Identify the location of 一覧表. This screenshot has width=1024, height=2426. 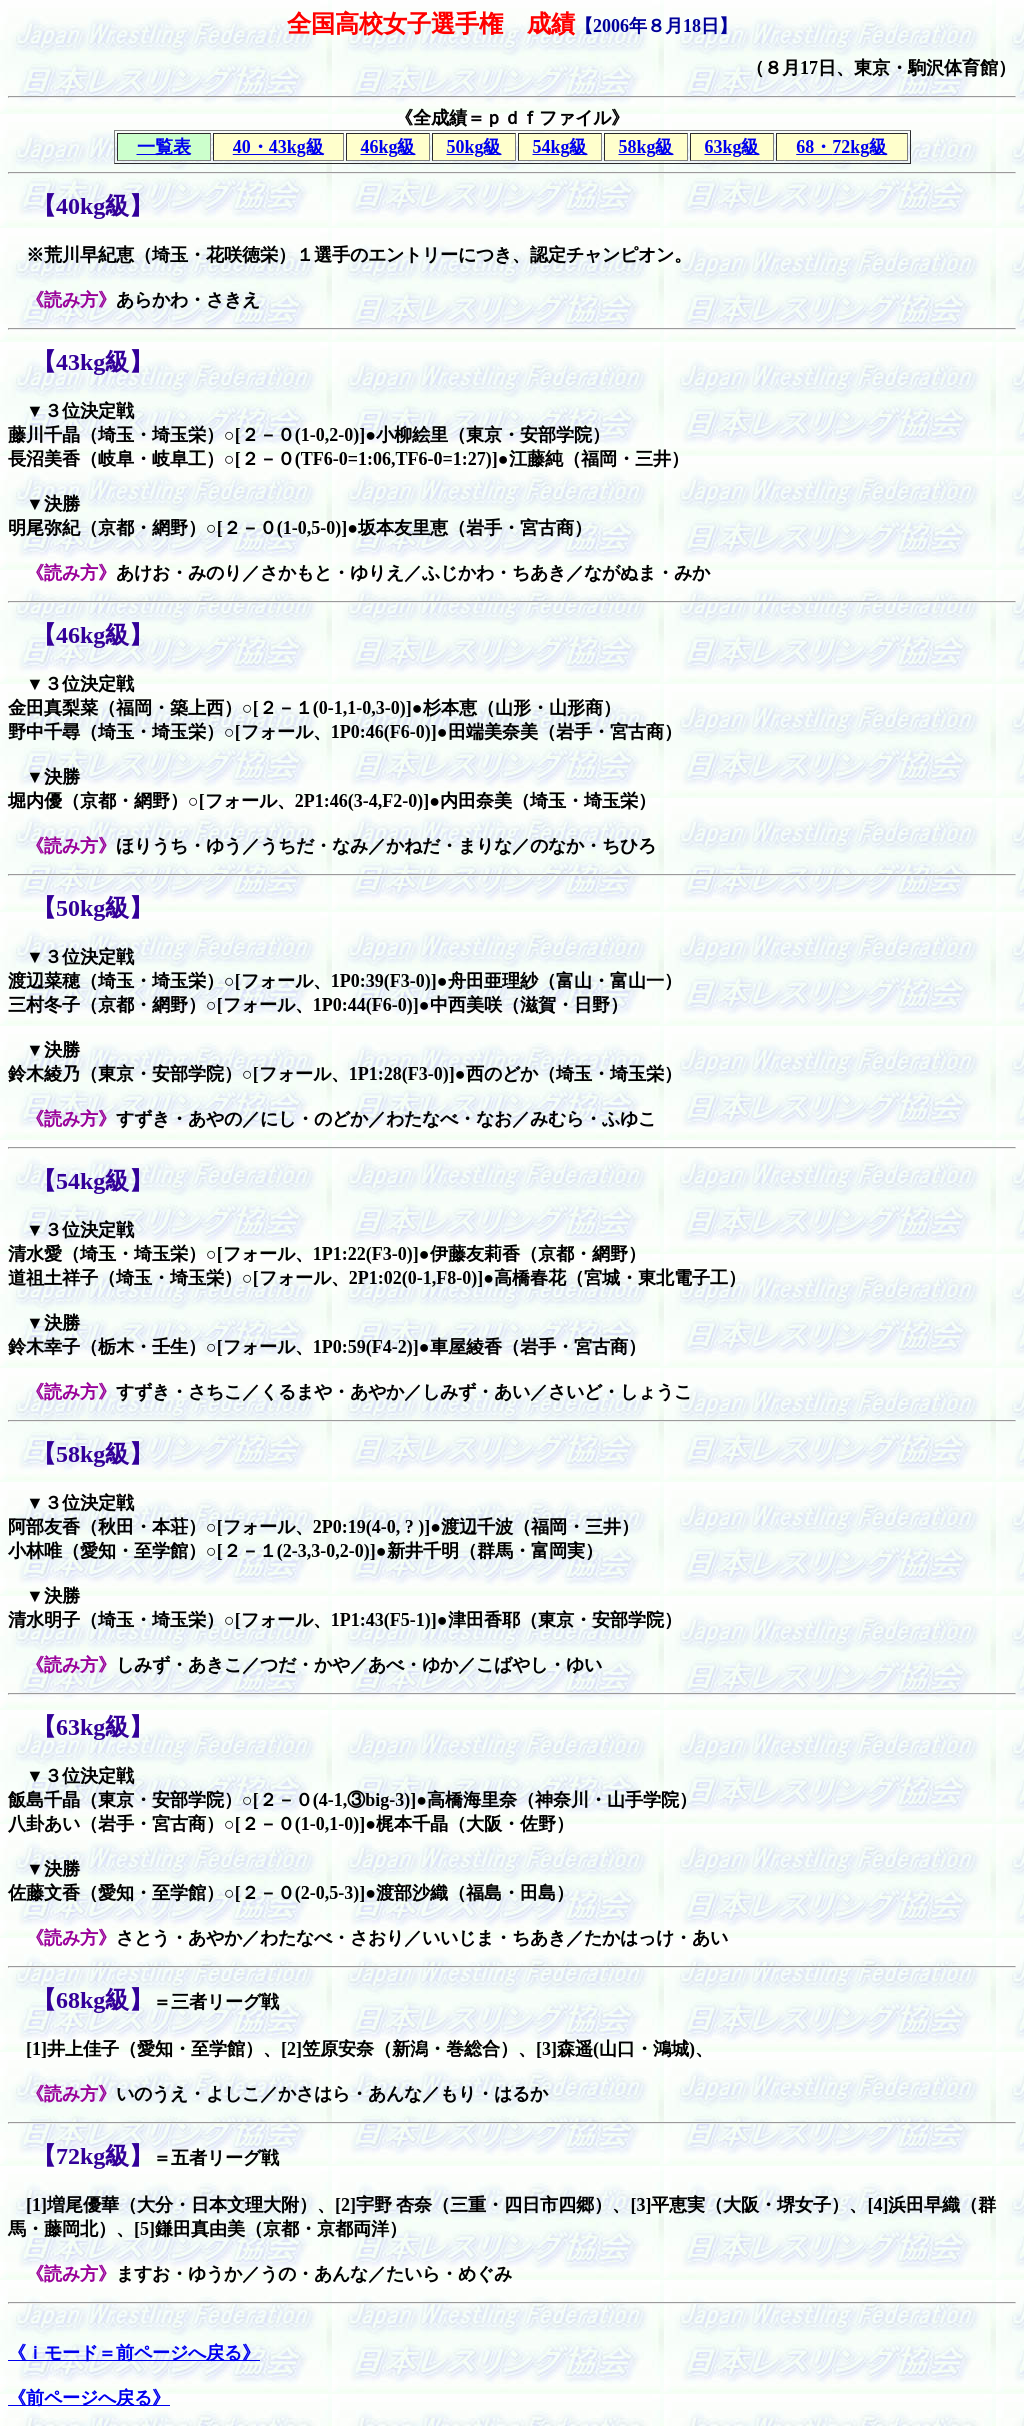
(164, 147).